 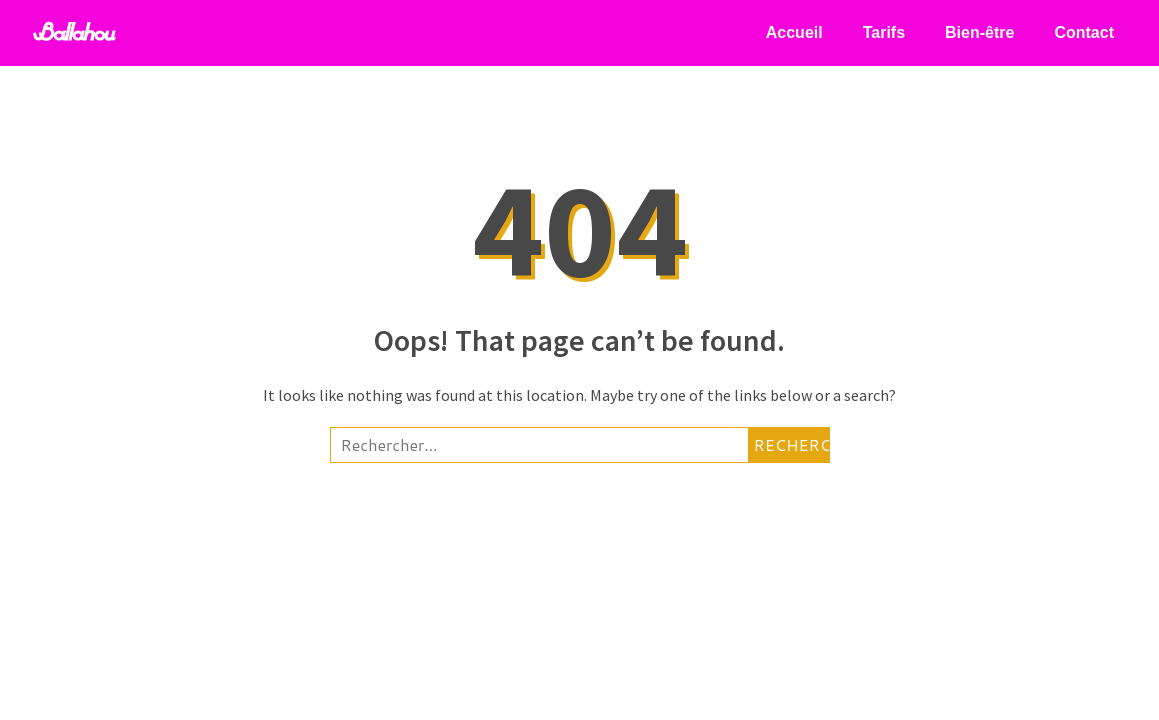 What do you see at coordinates (979, 32) in the screenshot?
I see `Bien-être` at bounding box center [979, 32].